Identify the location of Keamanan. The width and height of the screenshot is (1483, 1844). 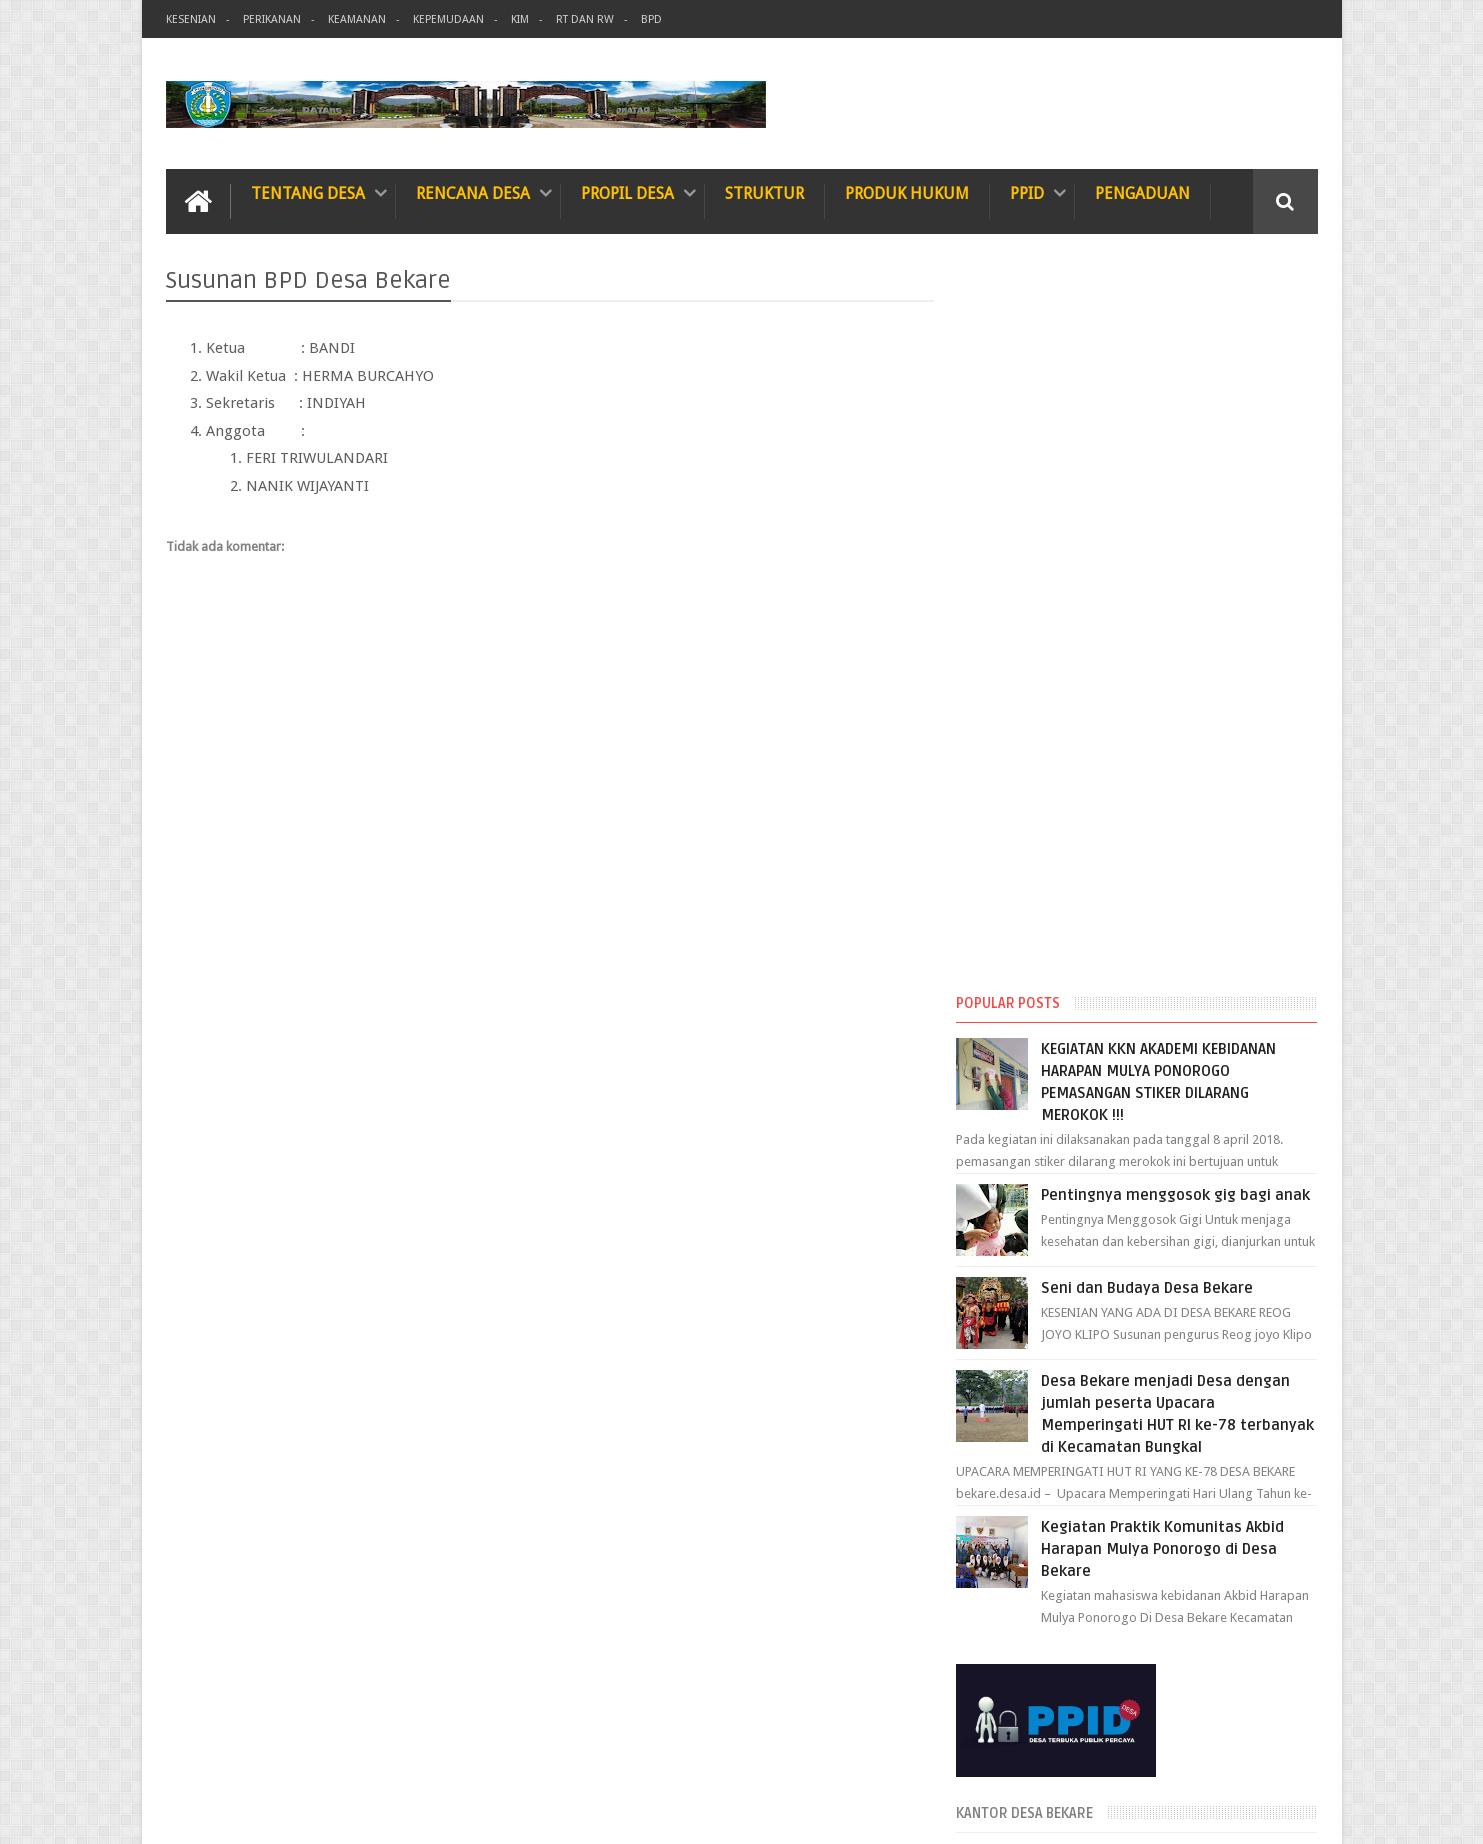
(357, 19).